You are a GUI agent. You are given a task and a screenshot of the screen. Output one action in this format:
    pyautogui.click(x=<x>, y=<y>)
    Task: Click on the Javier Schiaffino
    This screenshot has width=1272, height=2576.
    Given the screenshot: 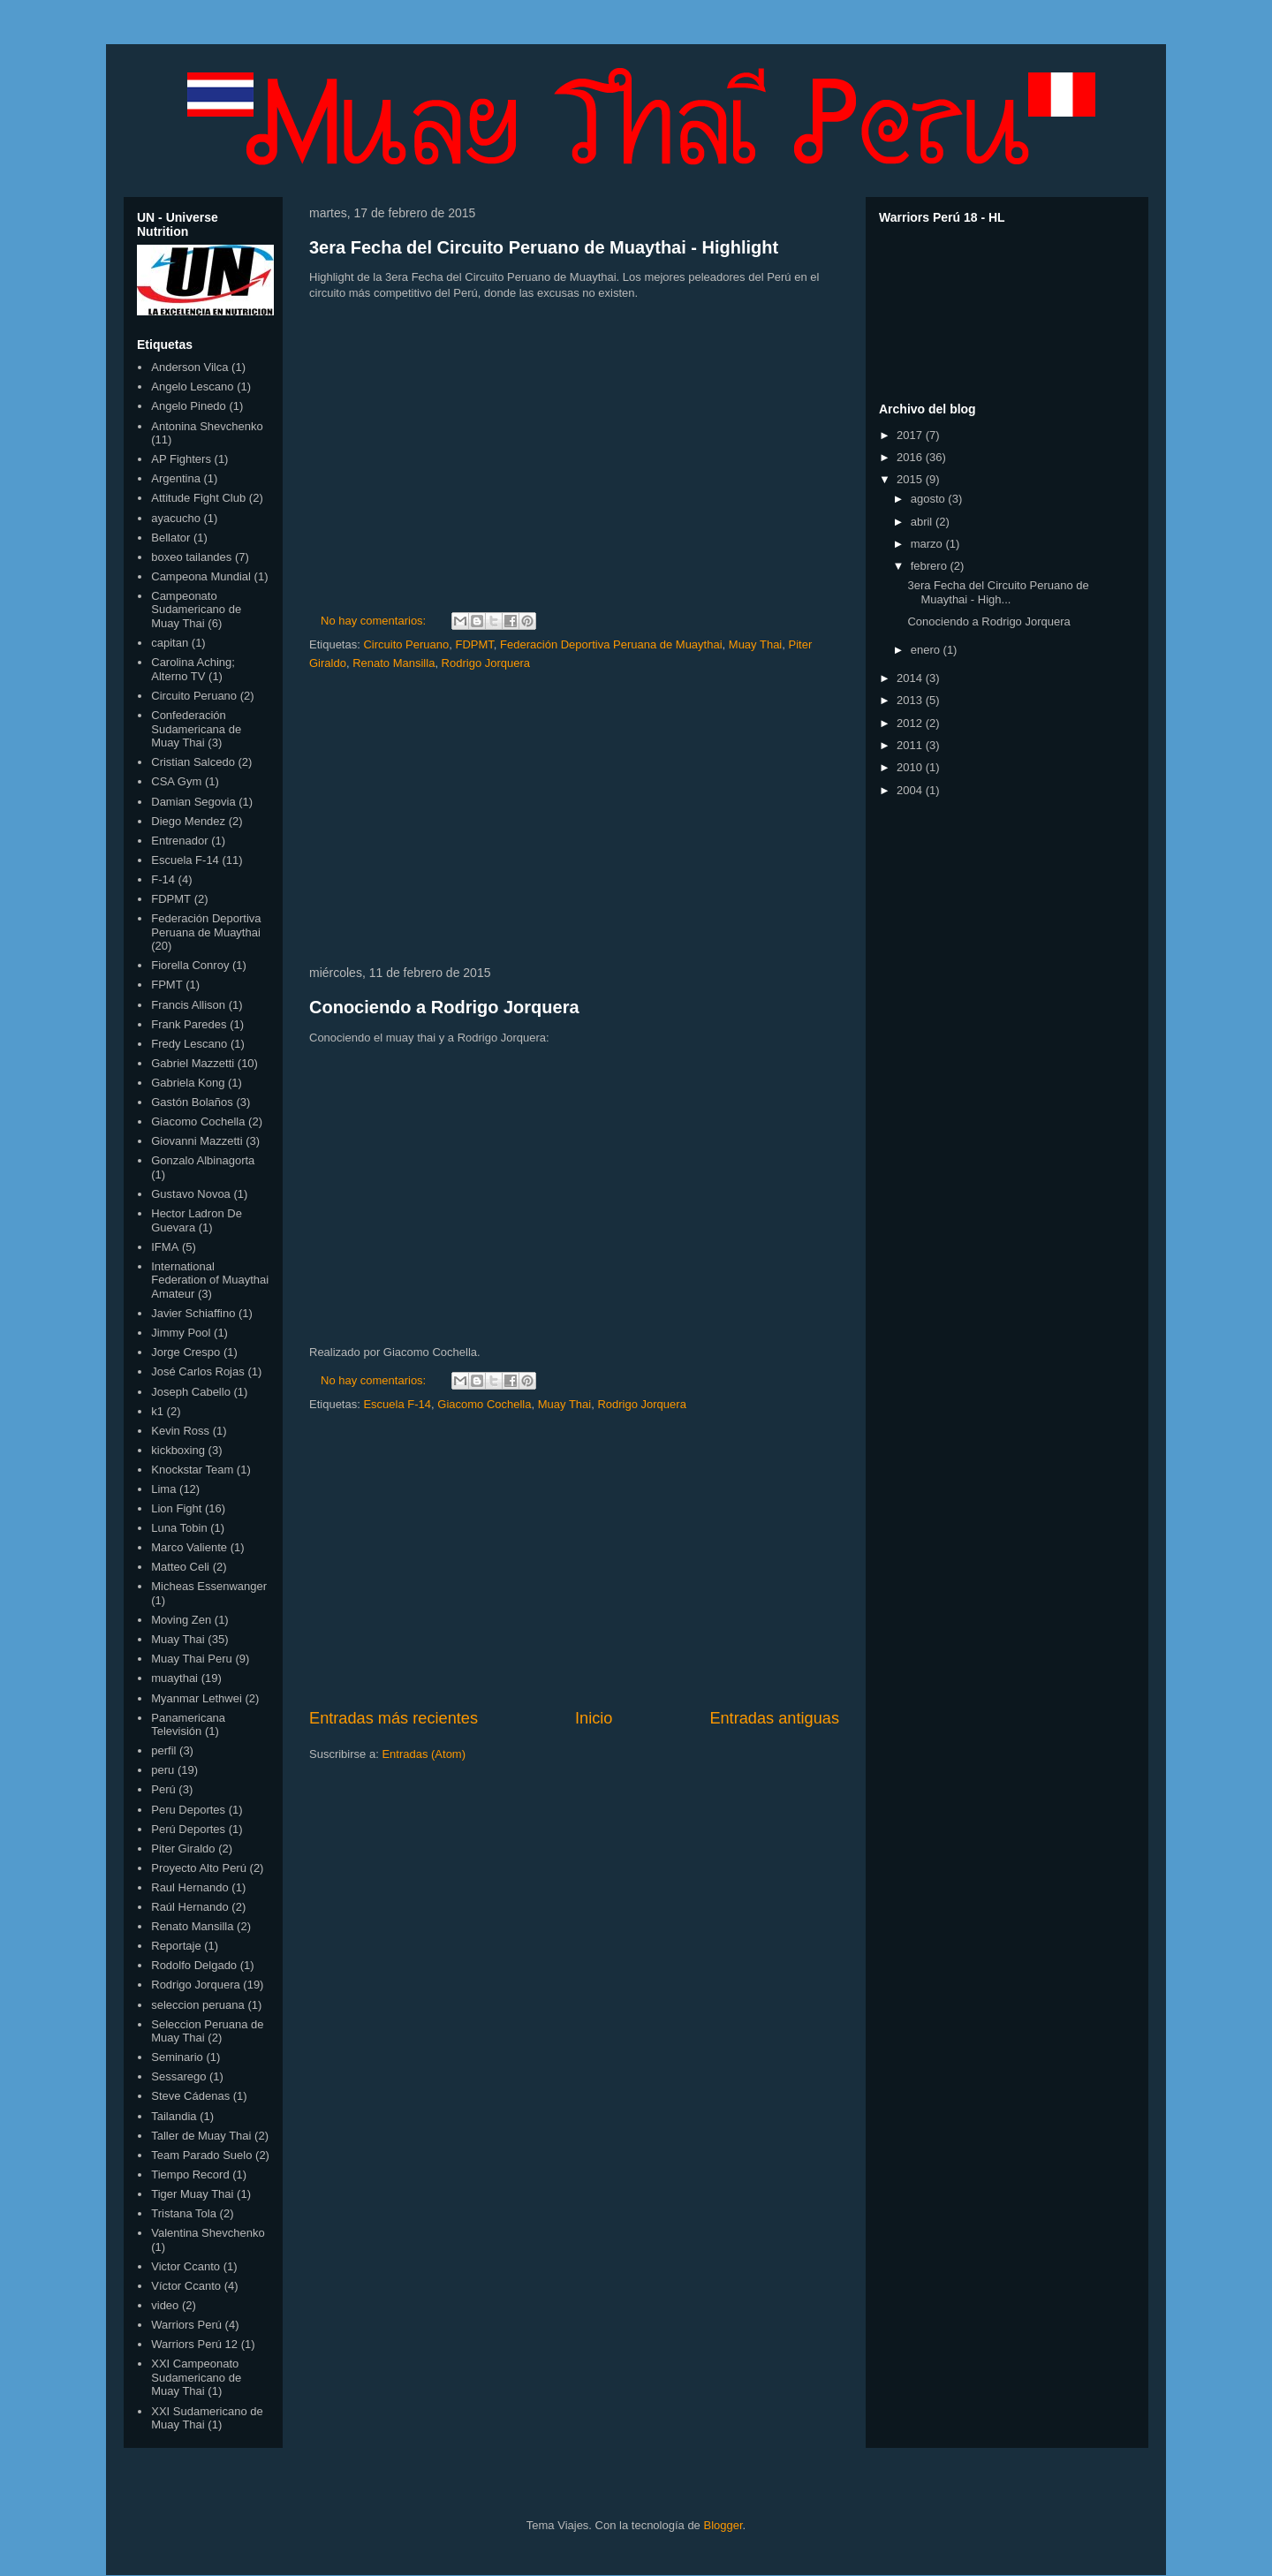 What is the action you would take?
    pyautogui.click(x=193, y=1313)
    